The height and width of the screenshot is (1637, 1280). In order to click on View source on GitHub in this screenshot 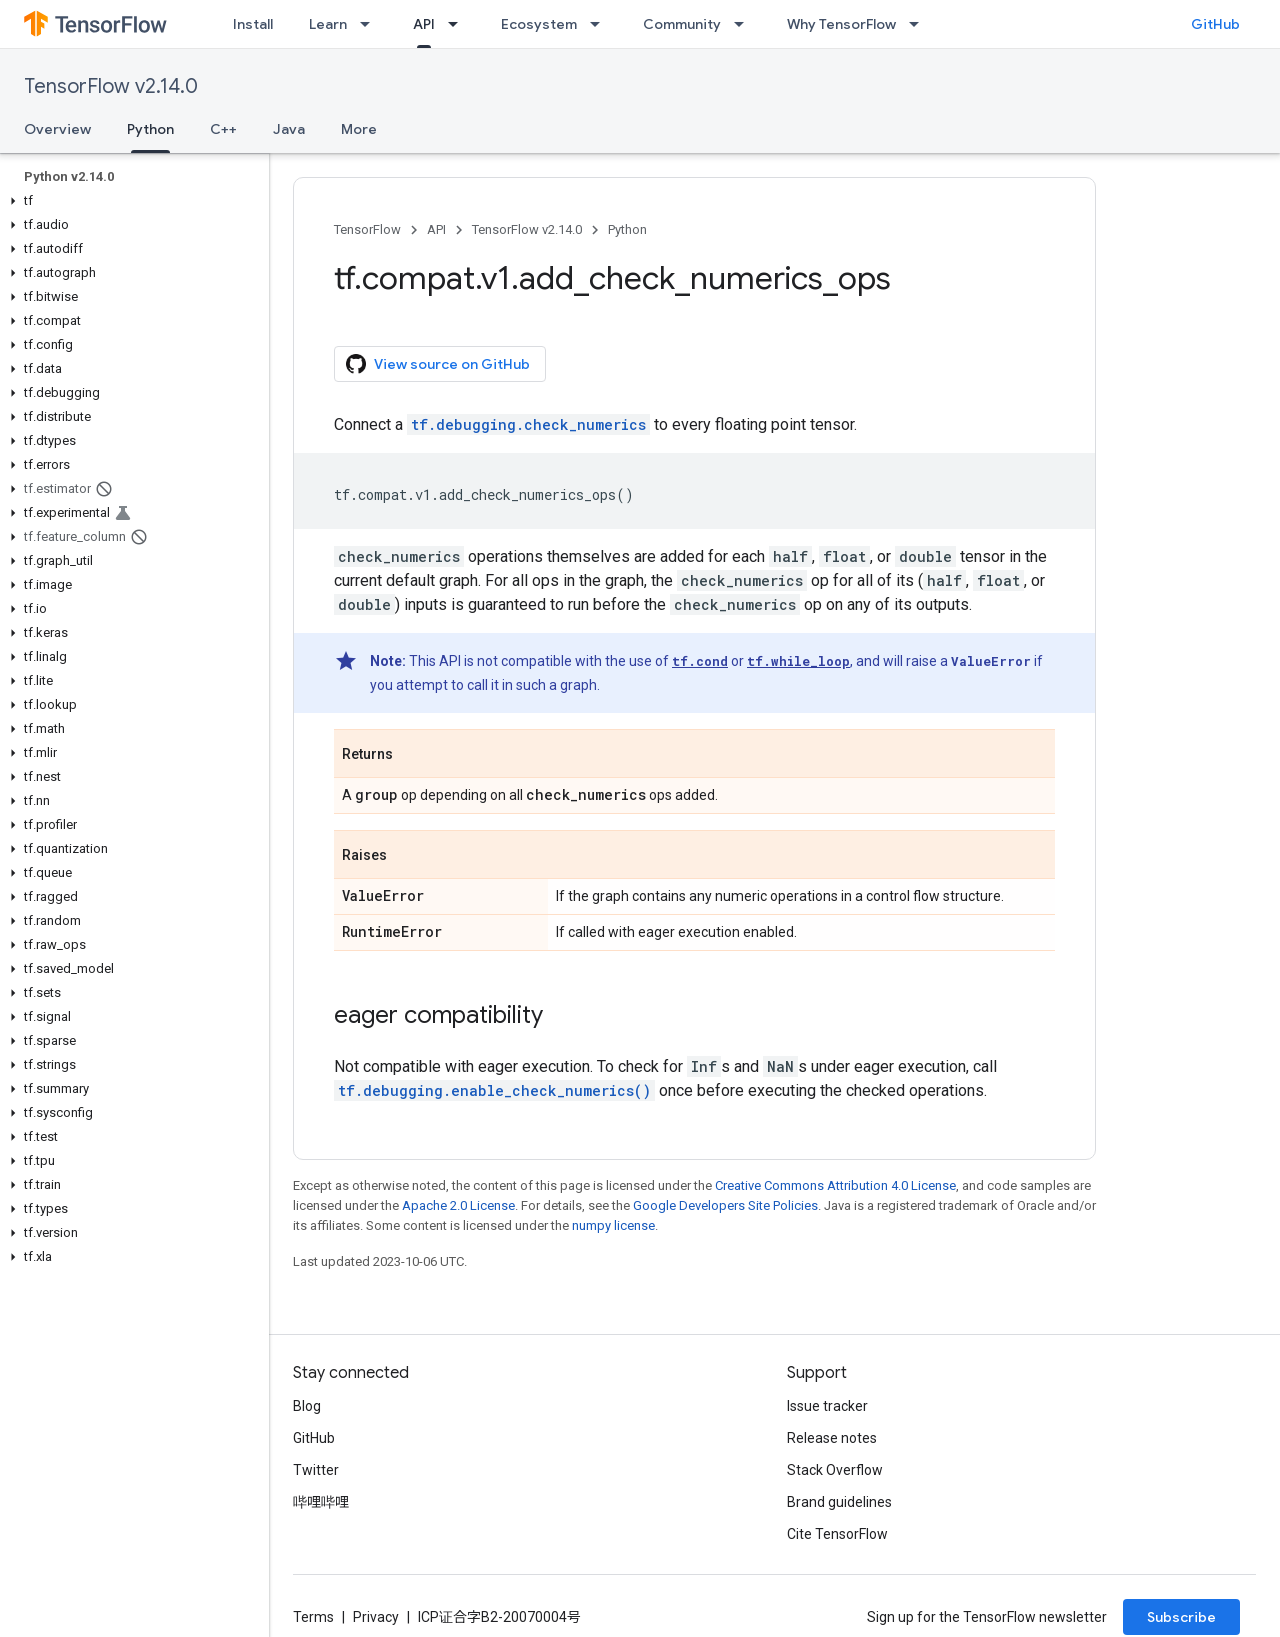, I will do `click(438, 364)`.